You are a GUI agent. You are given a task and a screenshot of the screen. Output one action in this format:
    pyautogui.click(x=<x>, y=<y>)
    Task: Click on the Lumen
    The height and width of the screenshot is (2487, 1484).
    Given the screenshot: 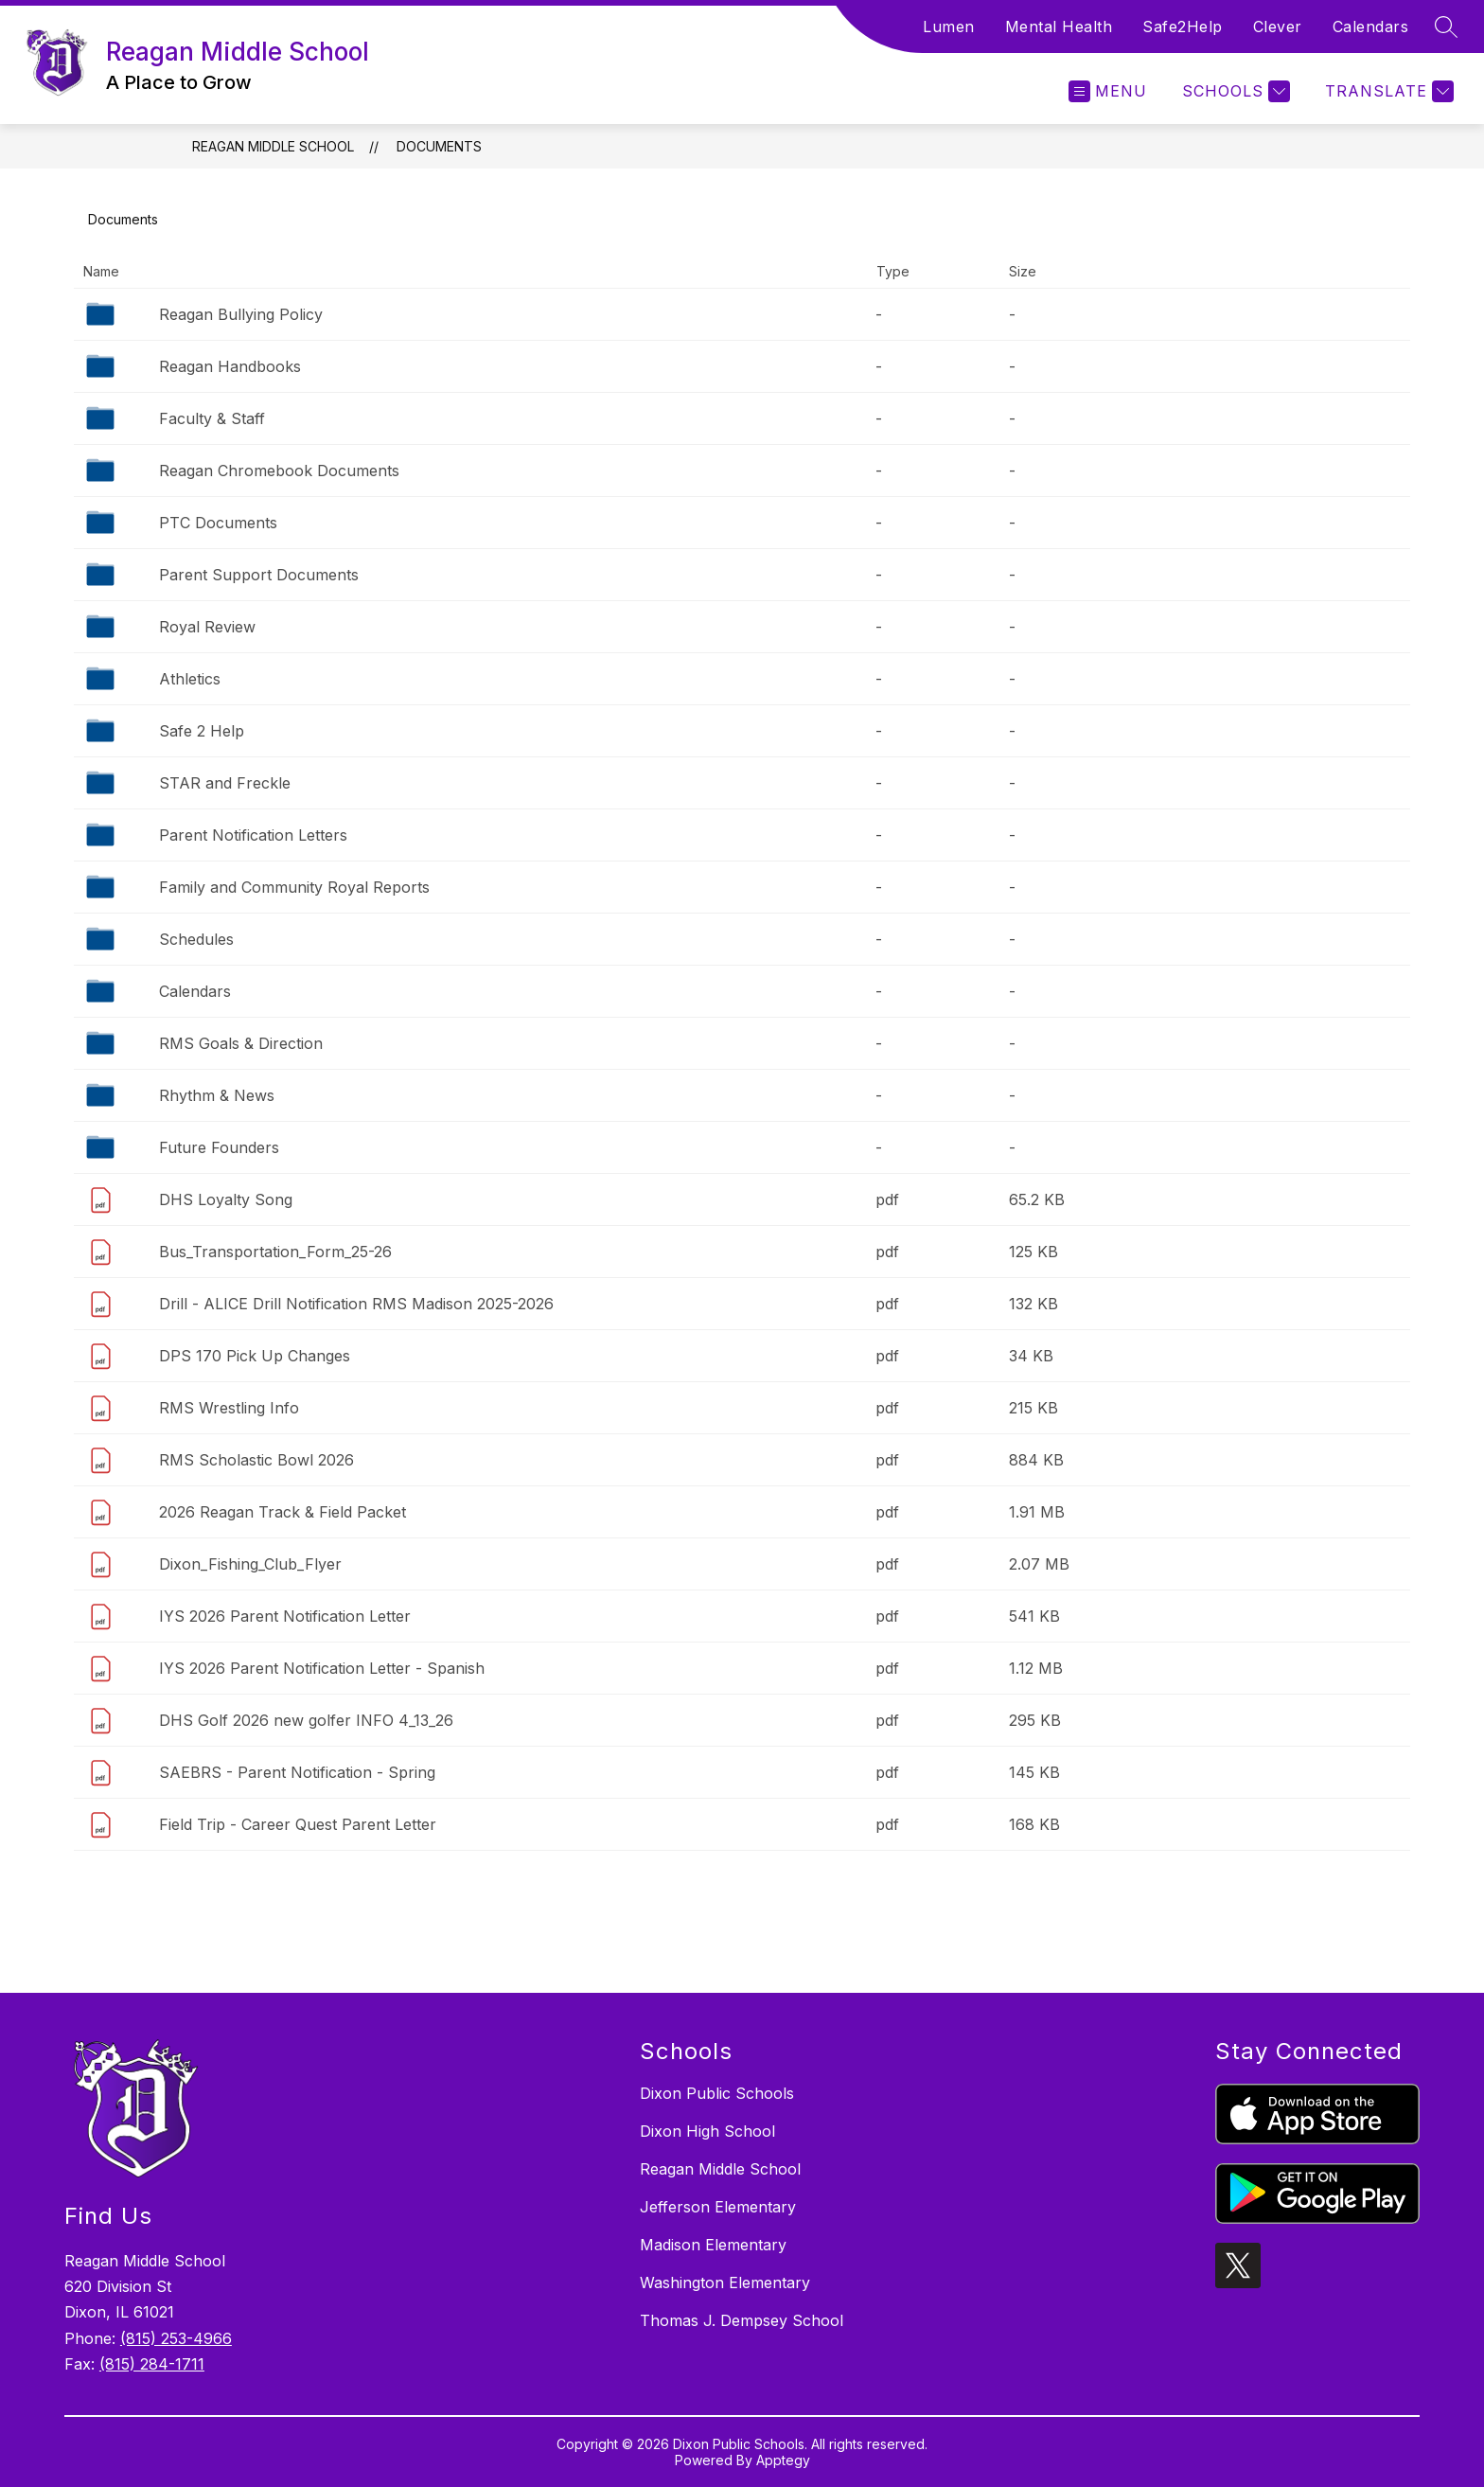 What is the action you would take?
    pyautogui.click(x=949, y=26)
    